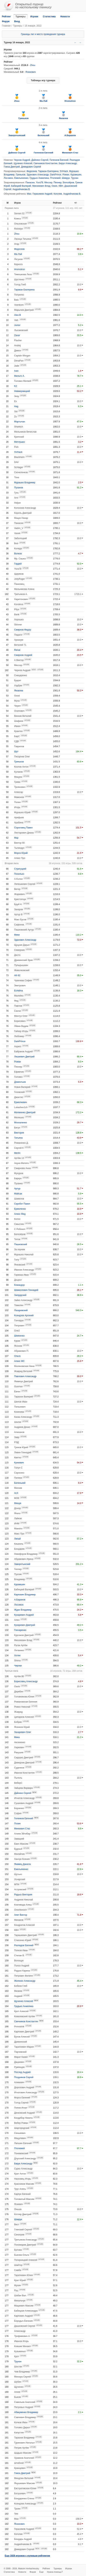  I want to click on Ясюкович, so click(30, 72).